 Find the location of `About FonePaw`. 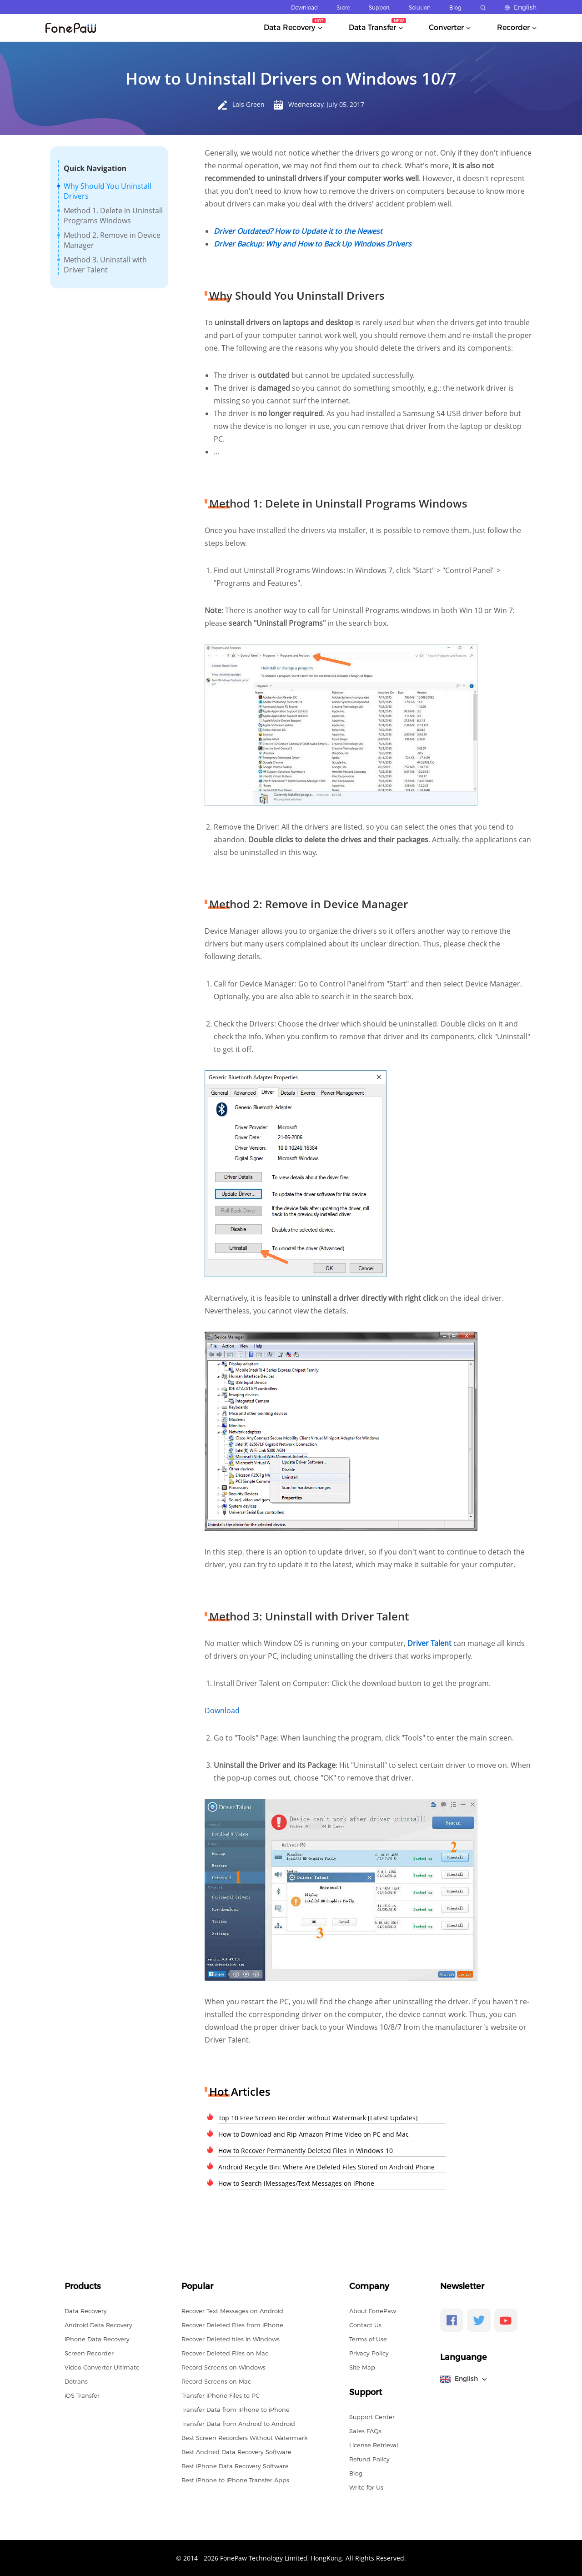

About FonePaw is located at coordinates (372, 2310).